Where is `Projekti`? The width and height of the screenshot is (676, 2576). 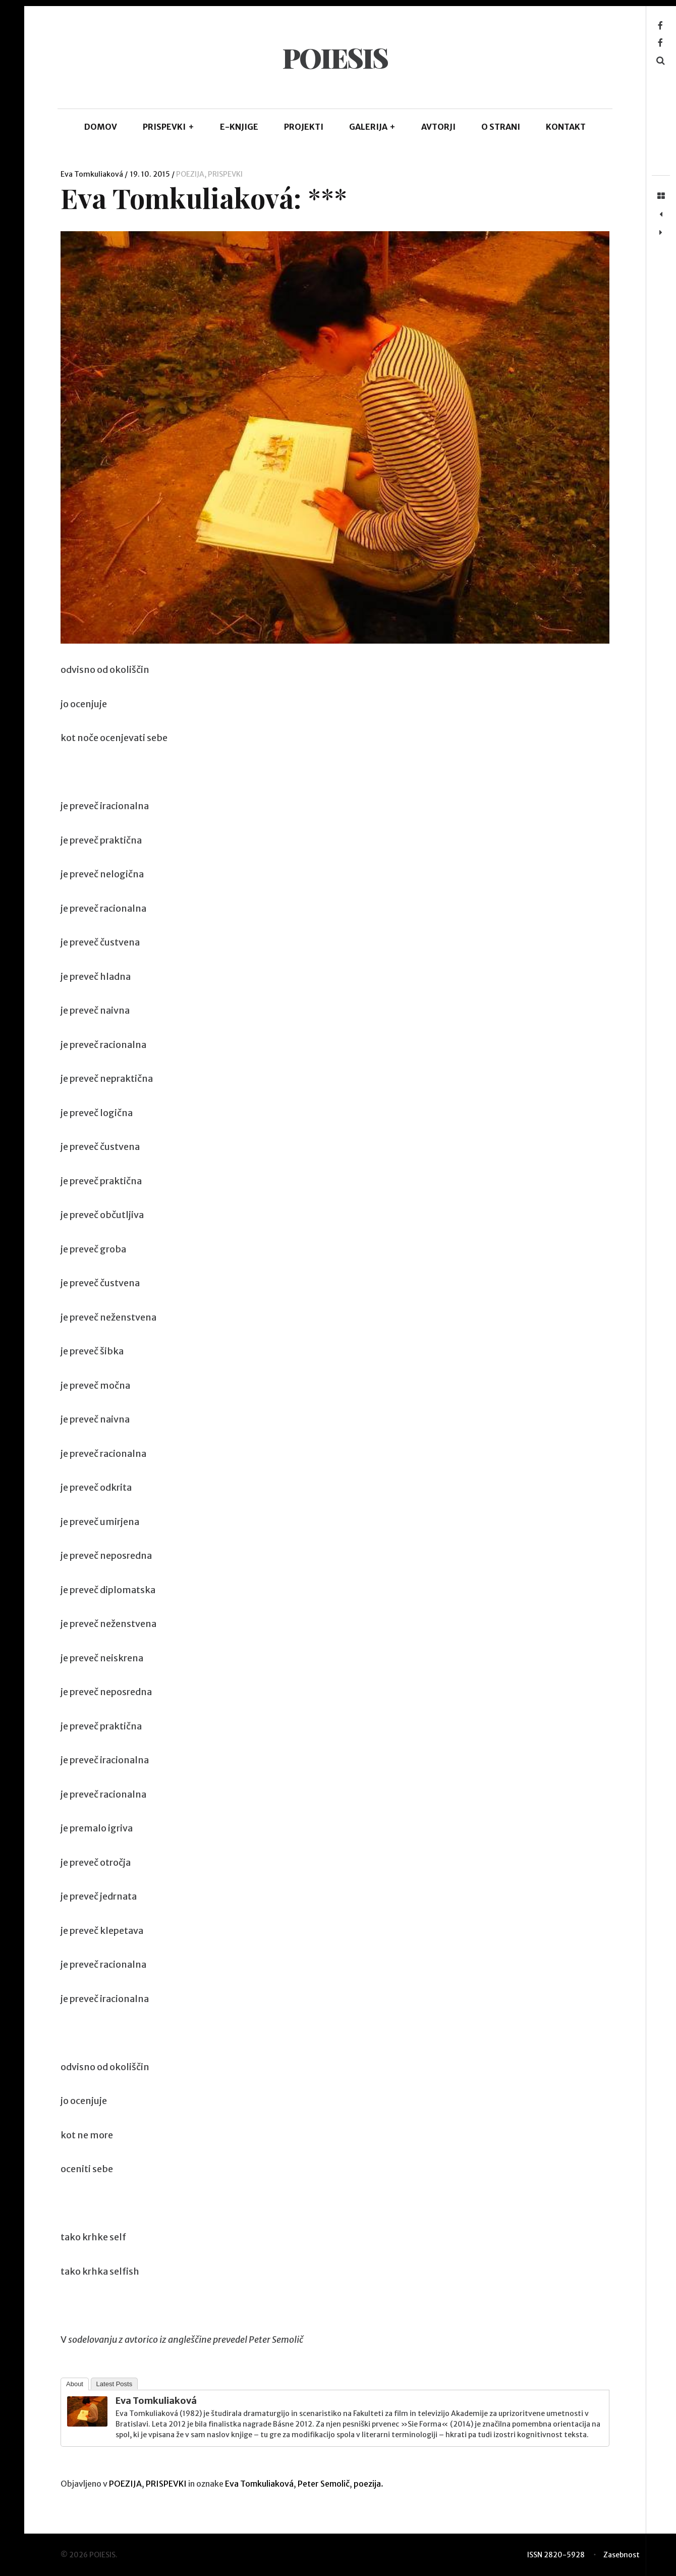
Projekti is located at coordinates (303, 127).